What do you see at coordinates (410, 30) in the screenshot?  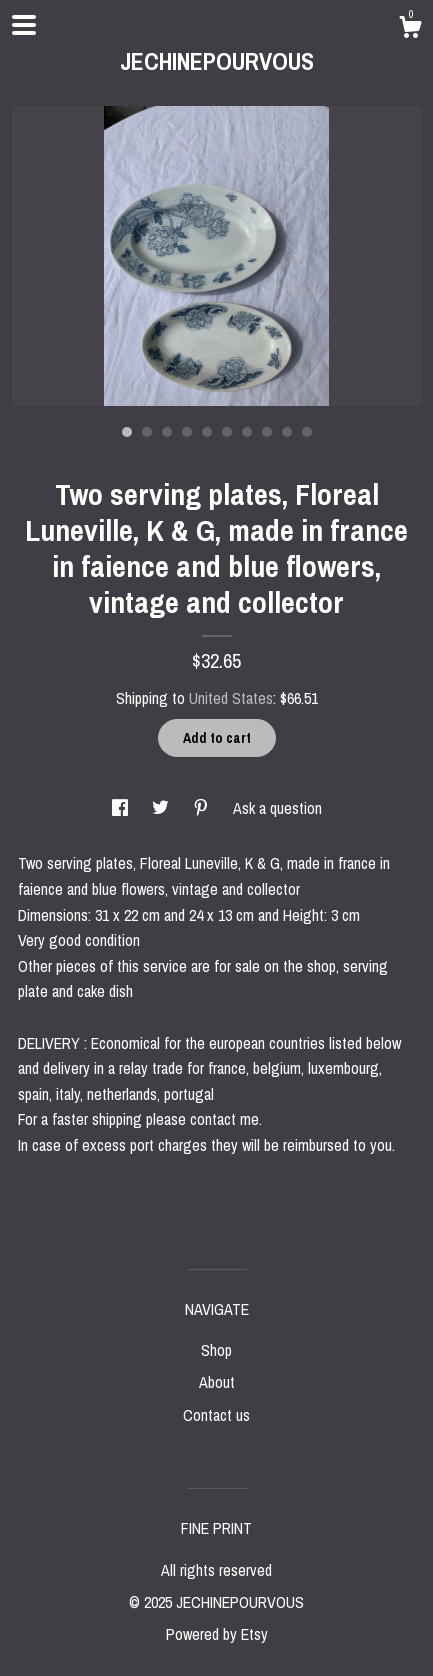 I see `[Cart]` at bounding box center [410, 30].